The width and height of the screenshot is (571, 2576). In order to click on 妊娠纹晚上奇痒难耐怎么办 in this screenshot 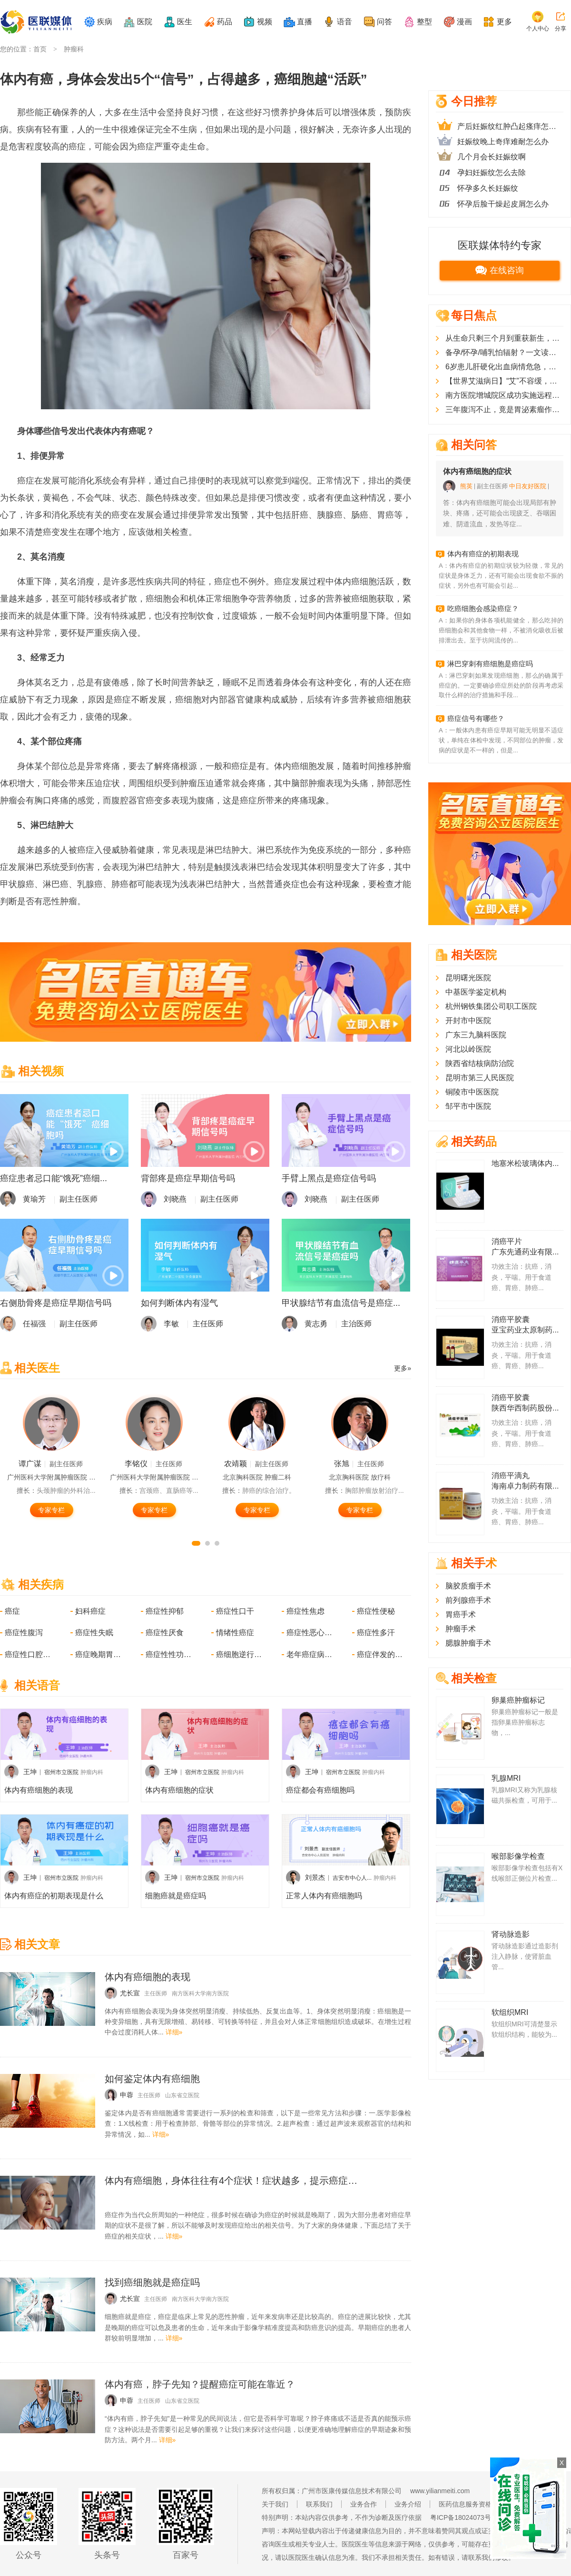, I will do `click(503, 142)`.